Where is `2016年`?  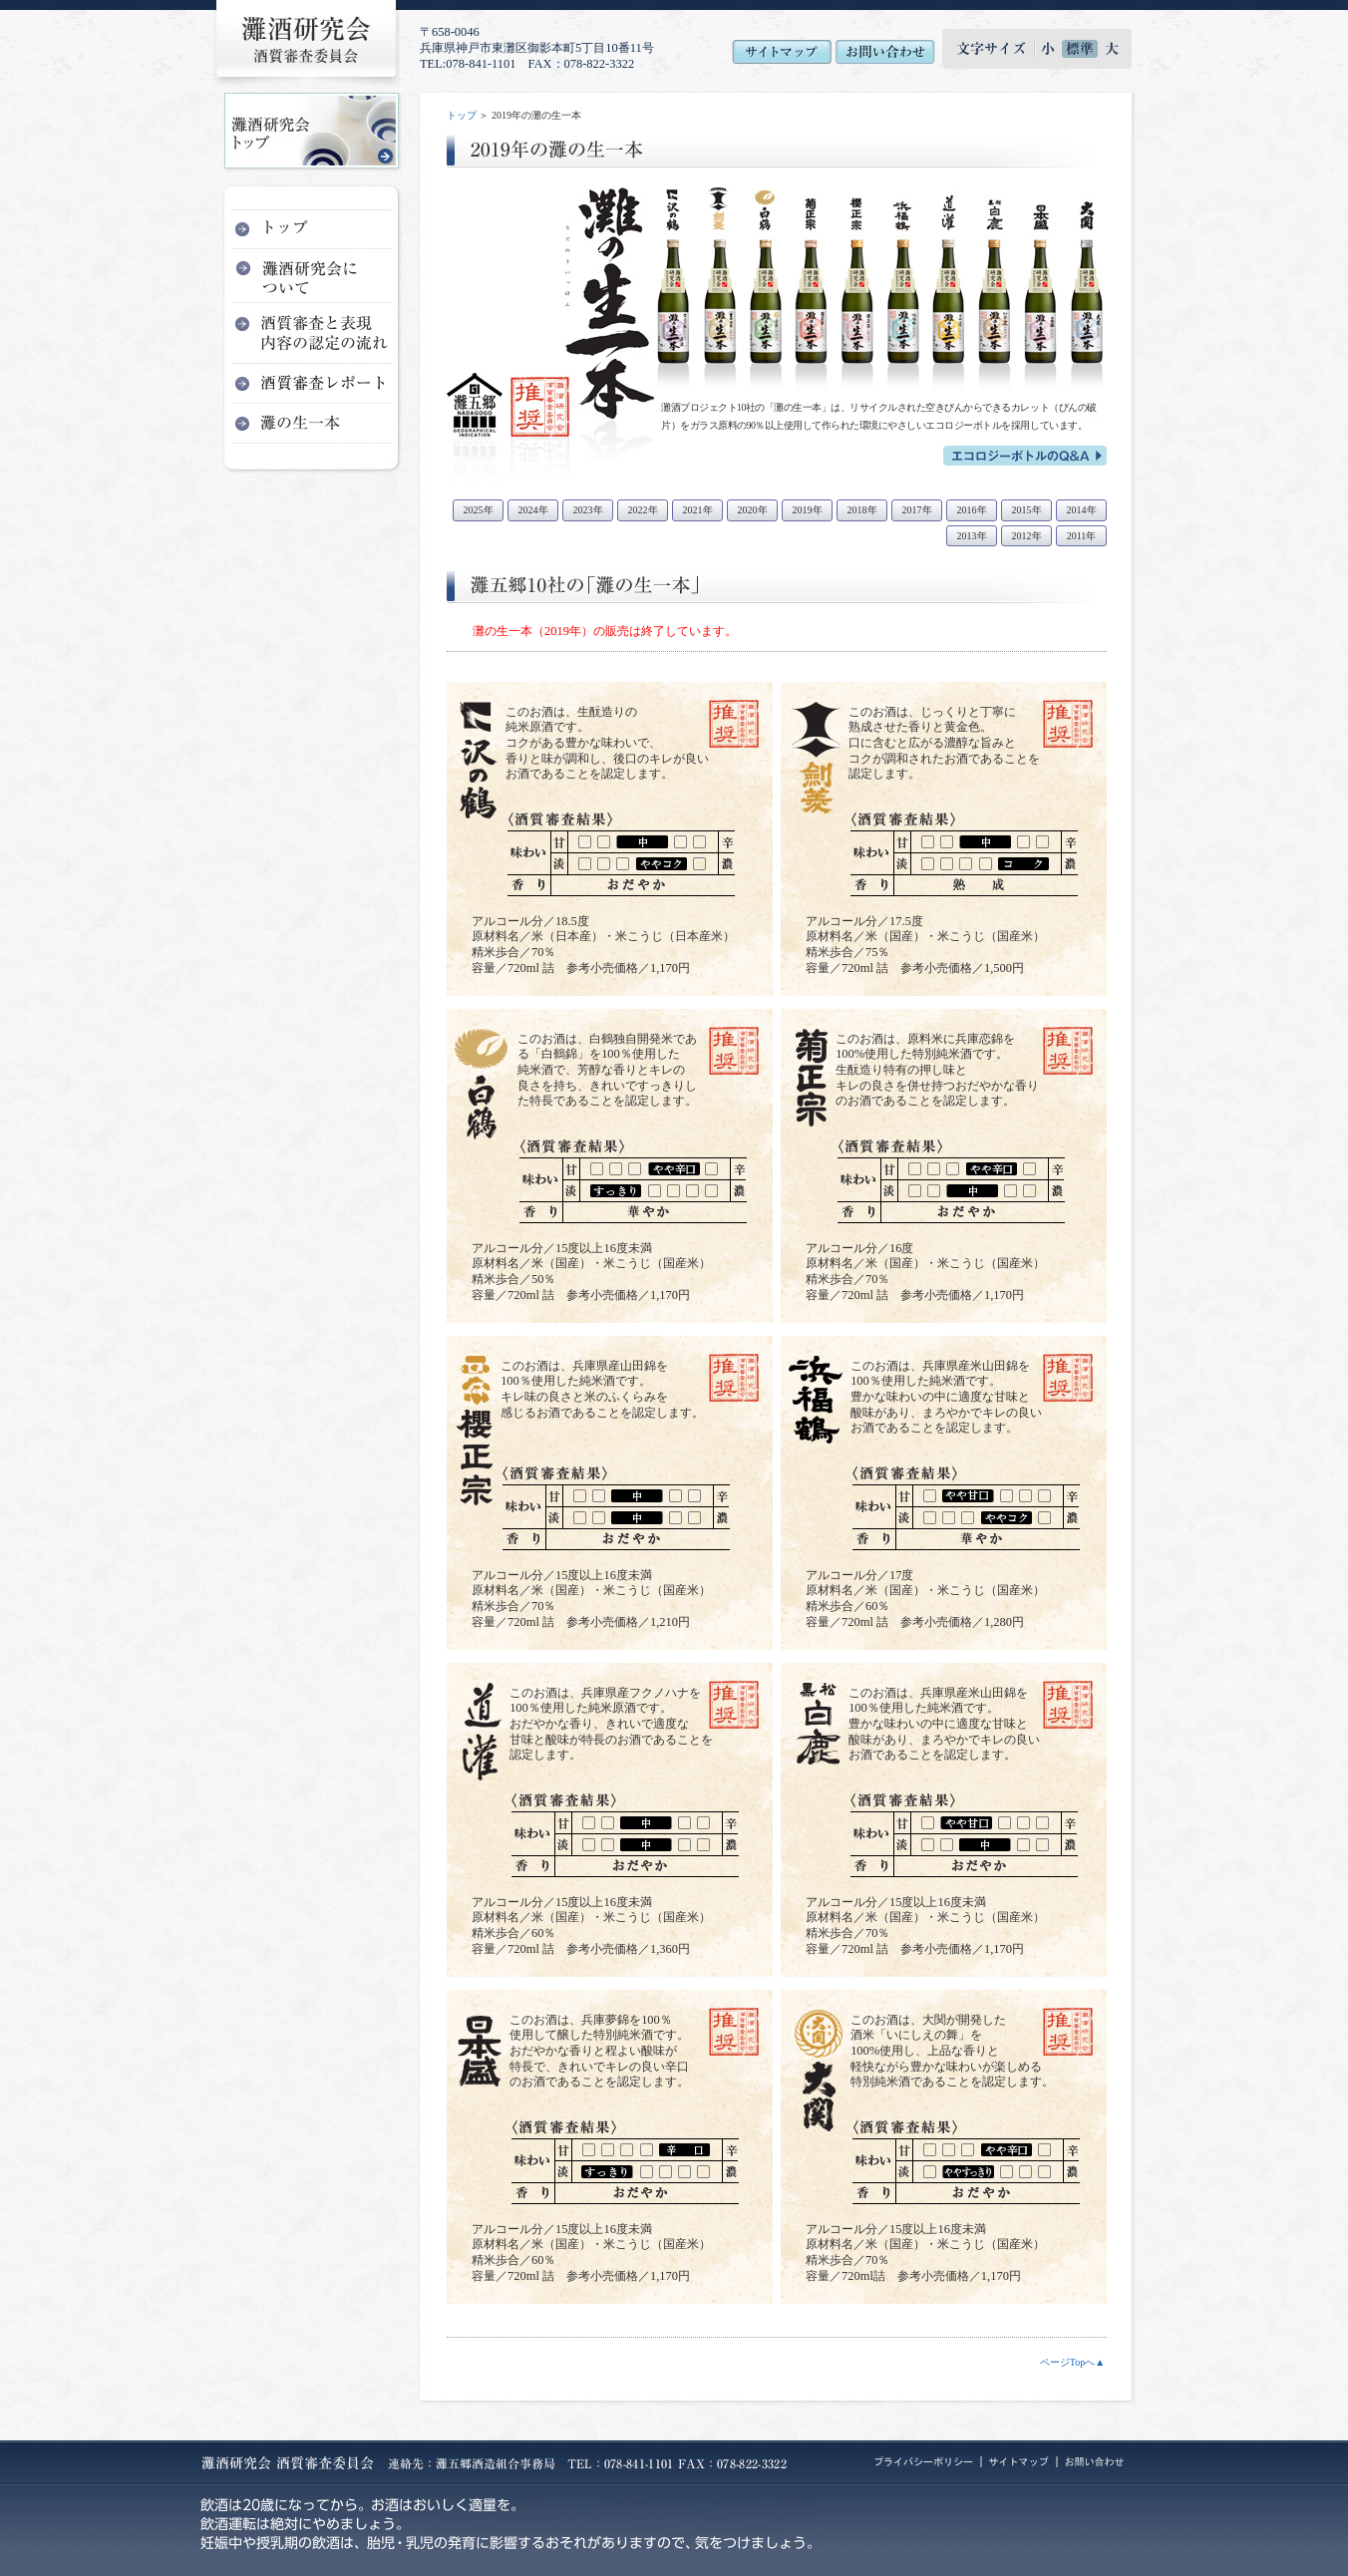 2016年 is located at coordinates (972, 509).